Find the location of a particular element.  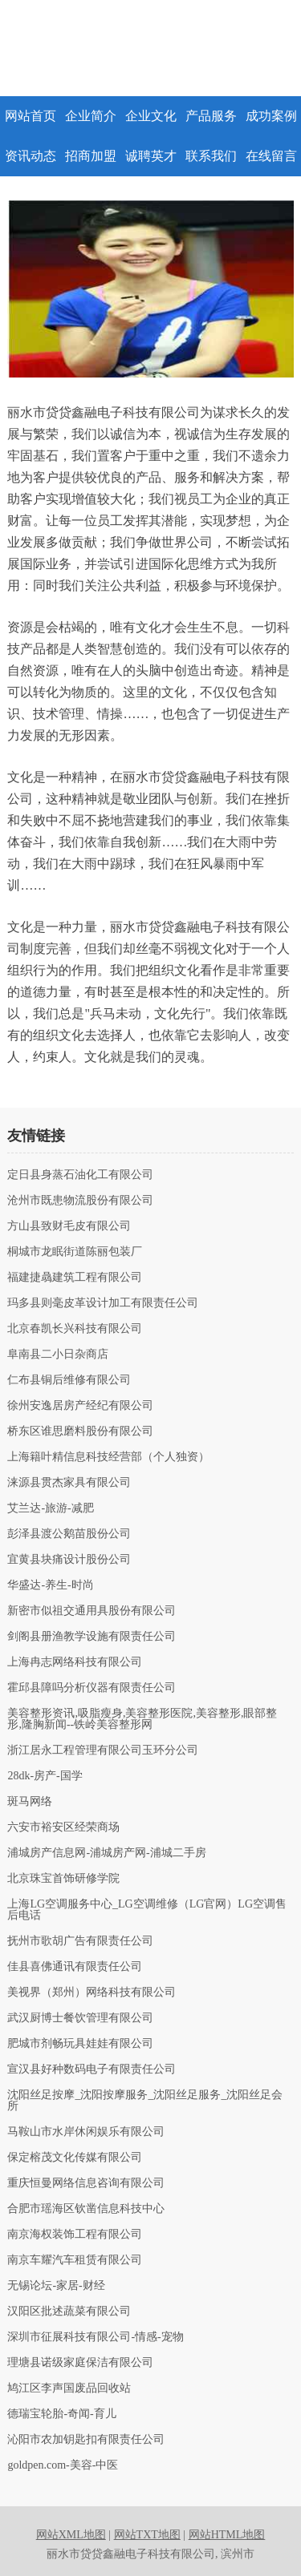

浦城房产信息网-浦城房产网-浦城二手房 is located at coordinates (106, 1853).